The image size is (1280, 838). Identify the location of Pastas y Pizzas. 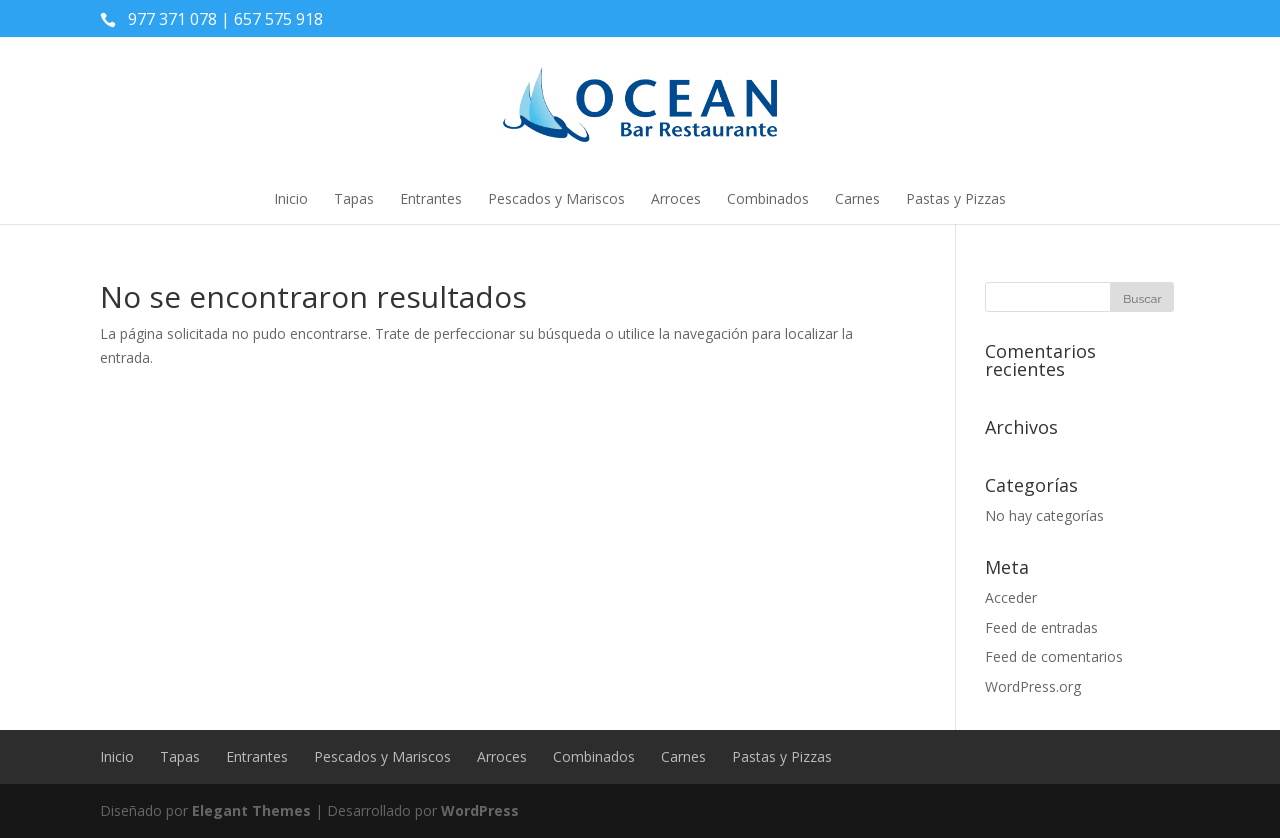
(956, 198).